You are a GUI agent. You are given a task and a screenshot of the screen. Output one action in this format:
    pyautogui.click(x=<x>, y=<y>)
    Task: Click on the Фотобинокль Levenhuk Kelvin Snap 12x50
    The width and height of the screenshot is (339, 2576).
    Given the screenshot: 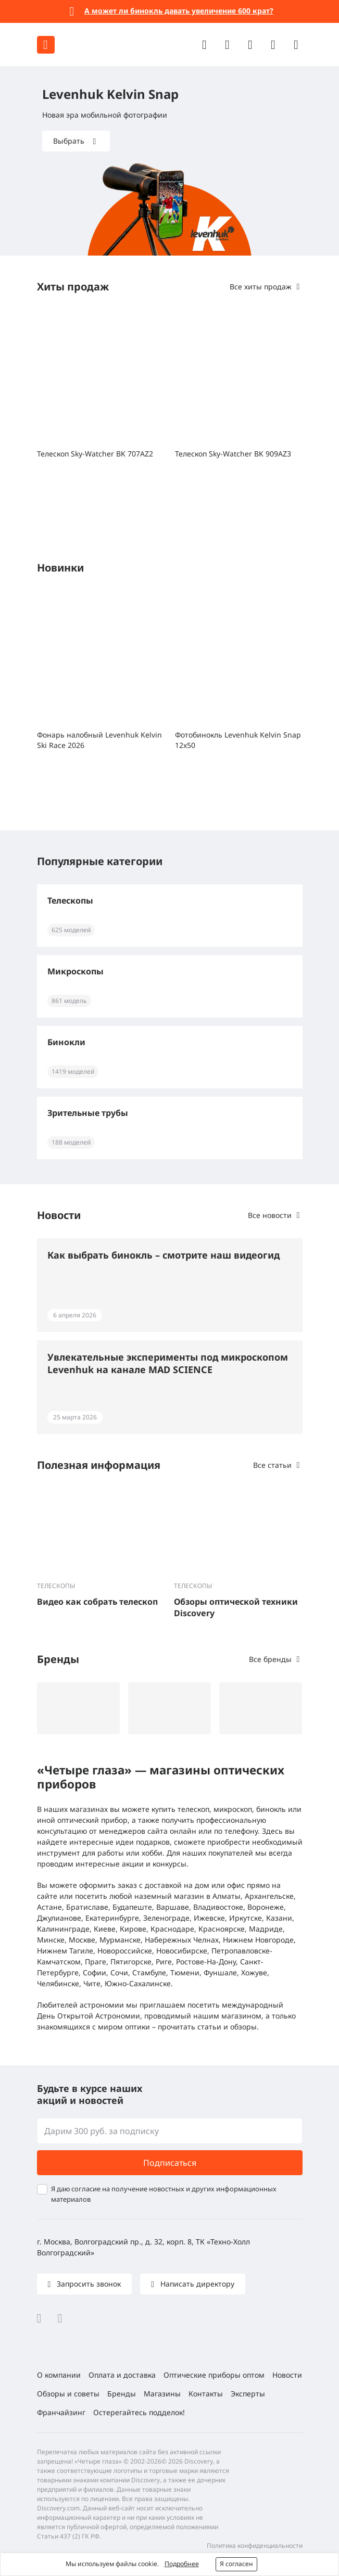 What is the action you would take?
    pyautogui.click(x=238, y=740)
    